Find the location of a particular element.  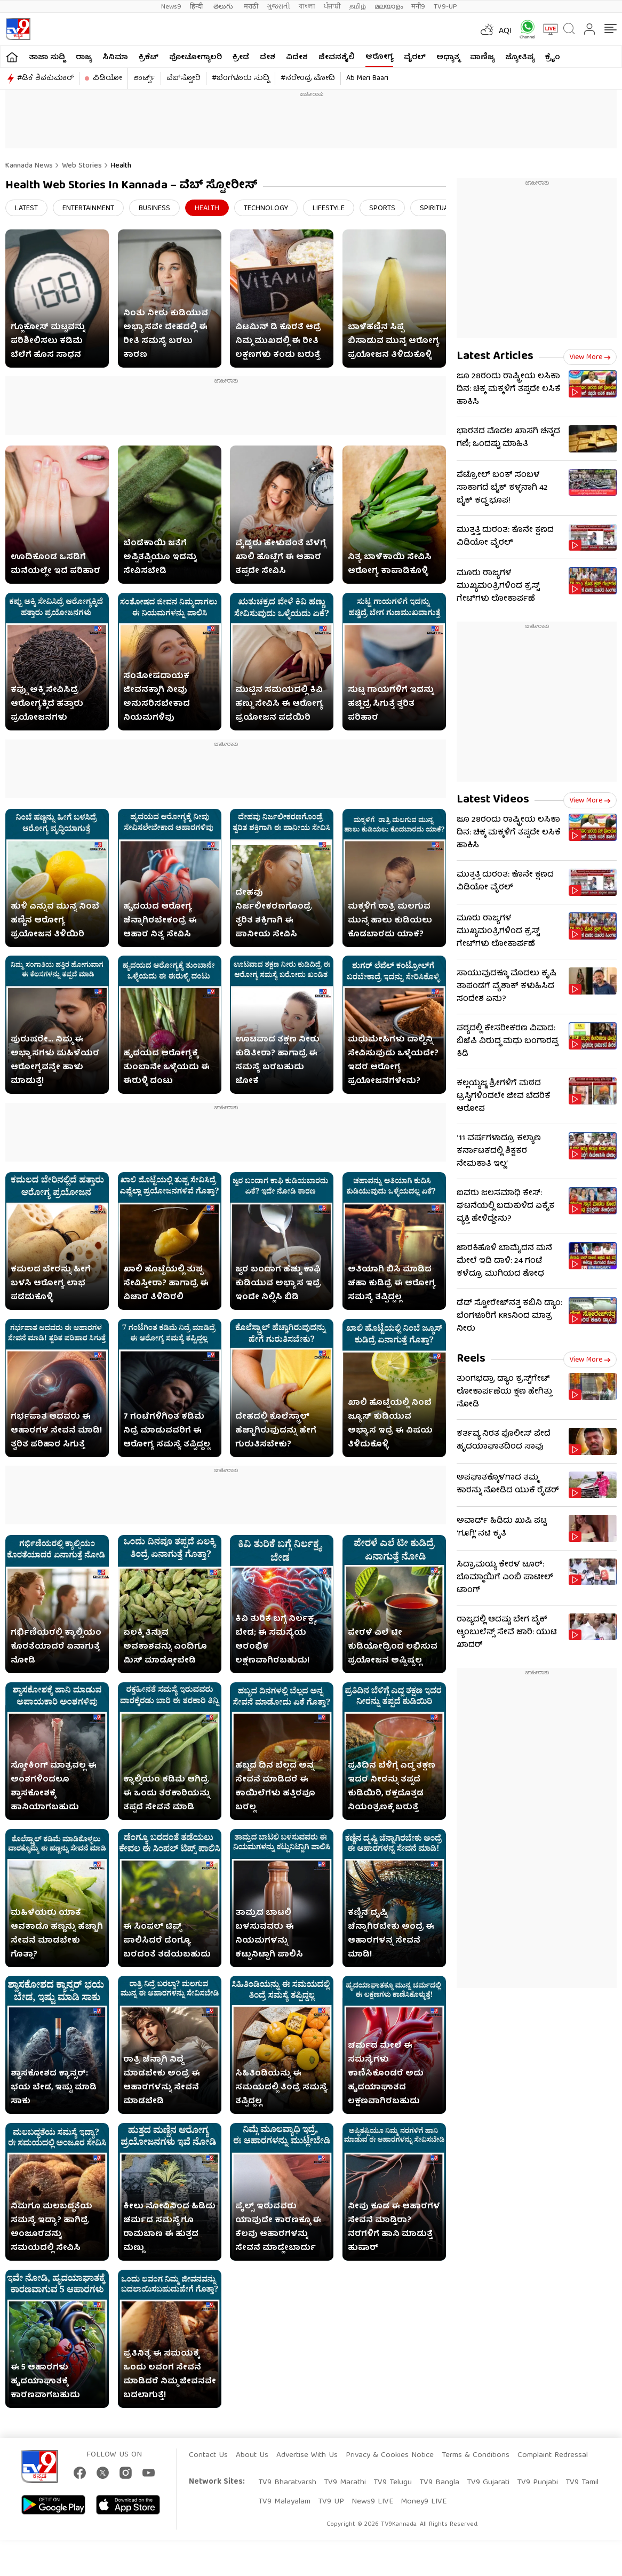

AQI is located at coordinates (505, 31).